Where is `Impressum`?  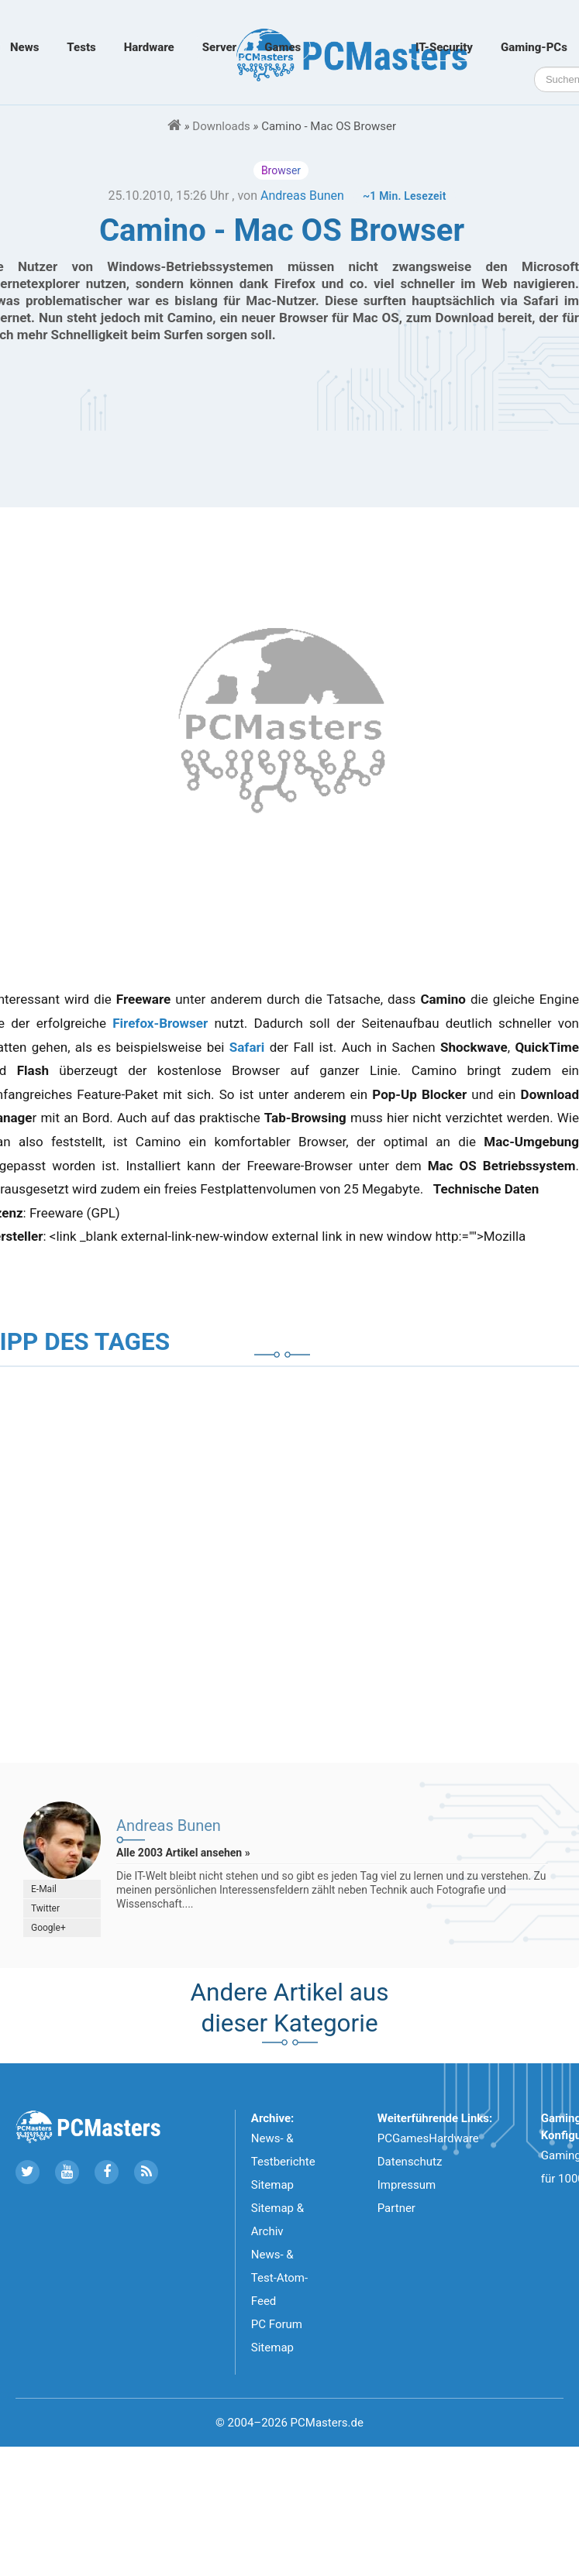
Impressum is located at coordinates (406, 2185).